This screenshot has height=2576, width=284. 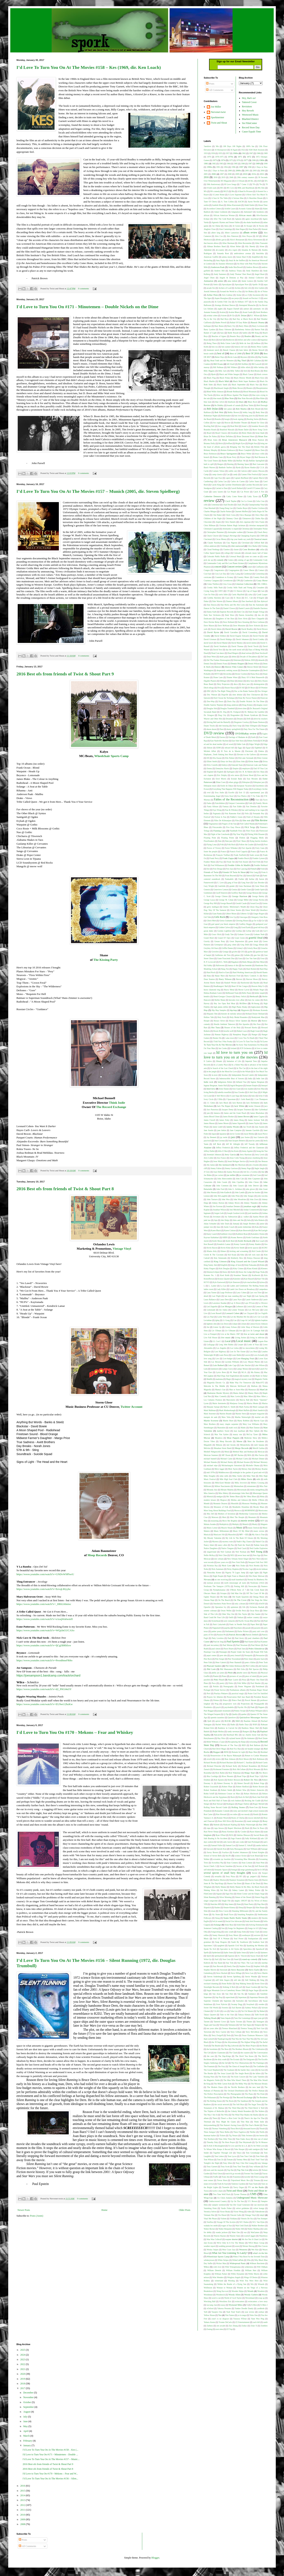 What do you see at coordinates (209, 1244) in the screenshot?
I see `Ken Russell` at bounding box center [209, 1244].